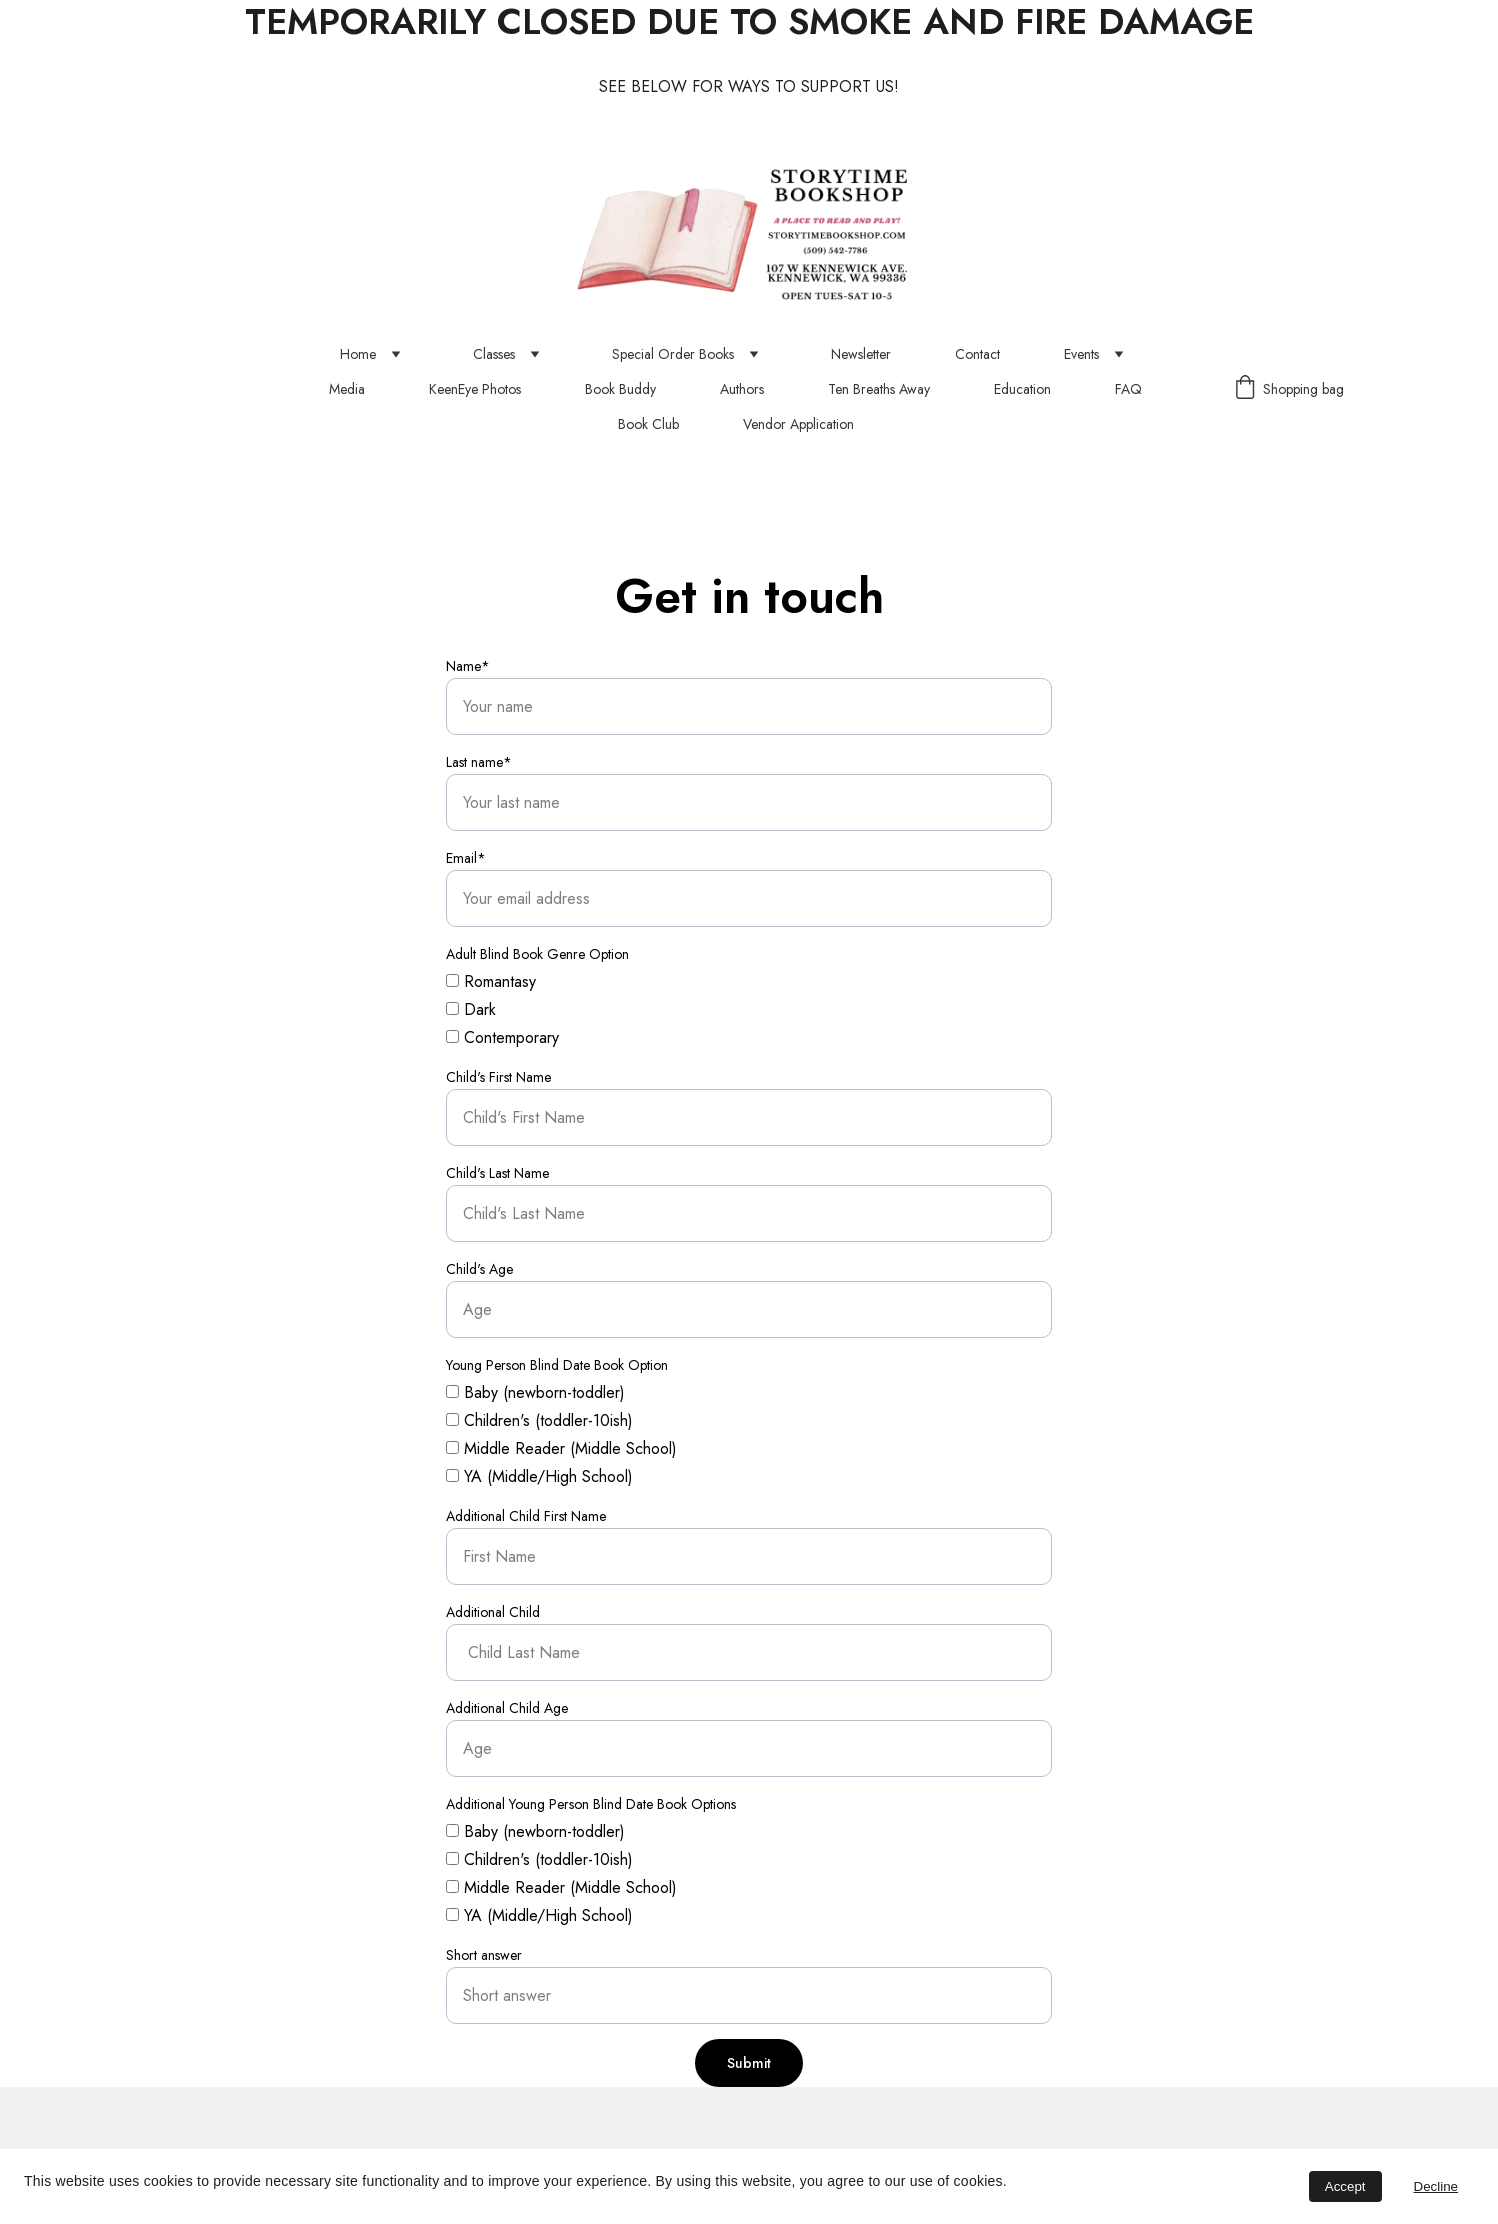 The width and height of the screenshot is (1498, 2224). Describe the element at coordinates (1128, 389) in the screenshot. I see `FAQ` at that location.